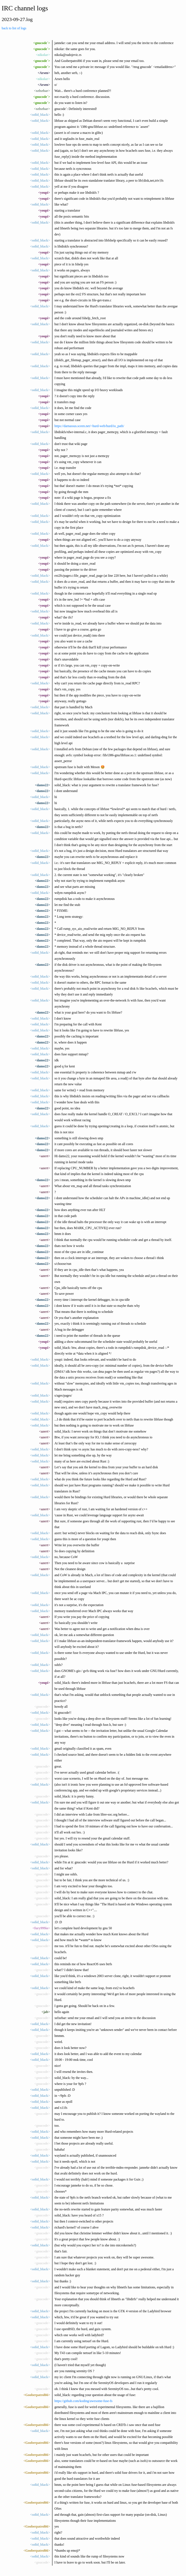 This screenshot has height=2576, width=186. What do you see at coordinates (42, 1706) in the screenshot?
I see `<gnucode>` at bounding box center [42, 1706].